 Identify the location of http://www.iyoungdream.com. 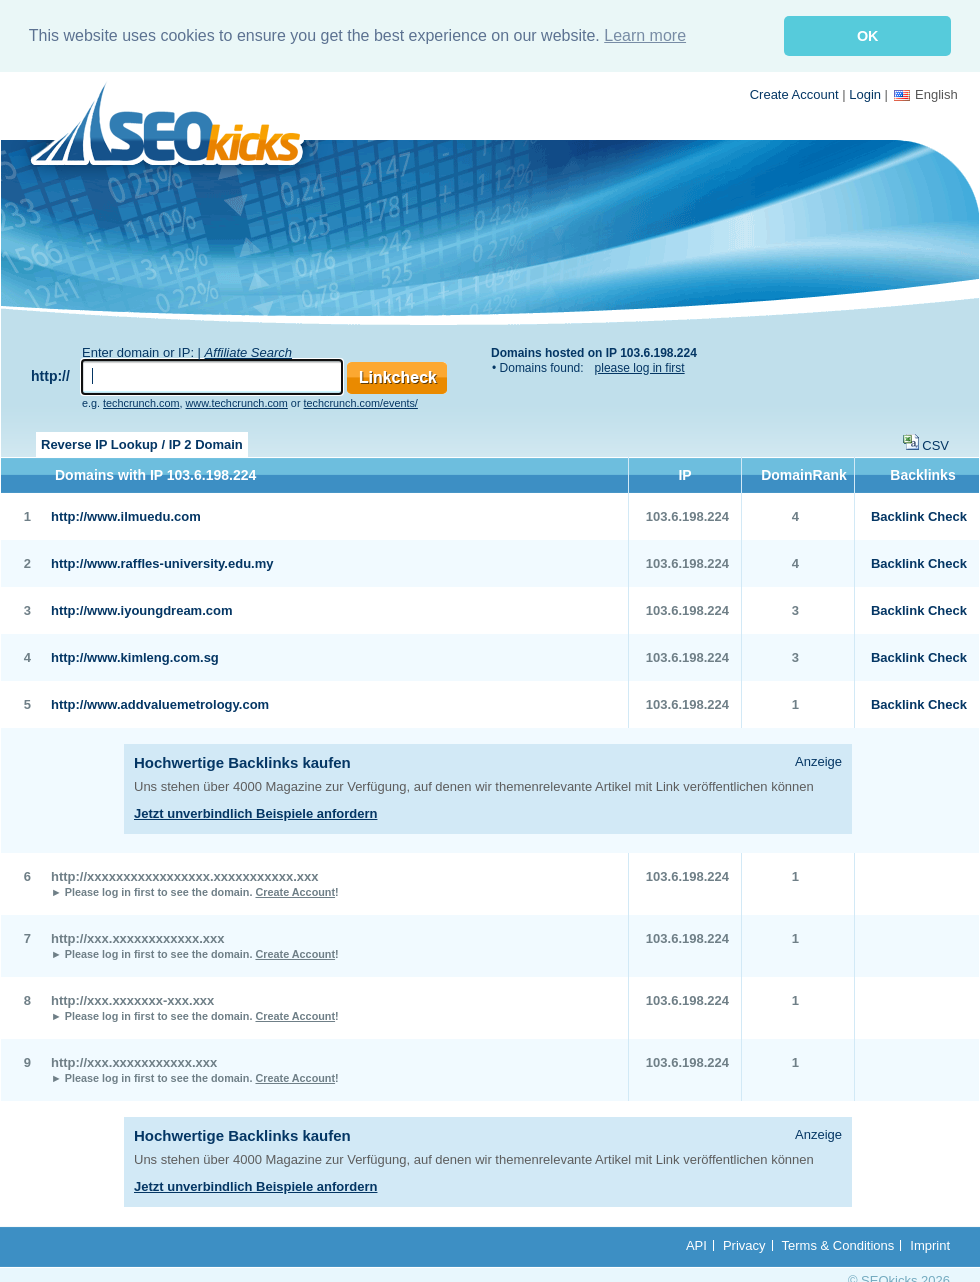
(142, 610).